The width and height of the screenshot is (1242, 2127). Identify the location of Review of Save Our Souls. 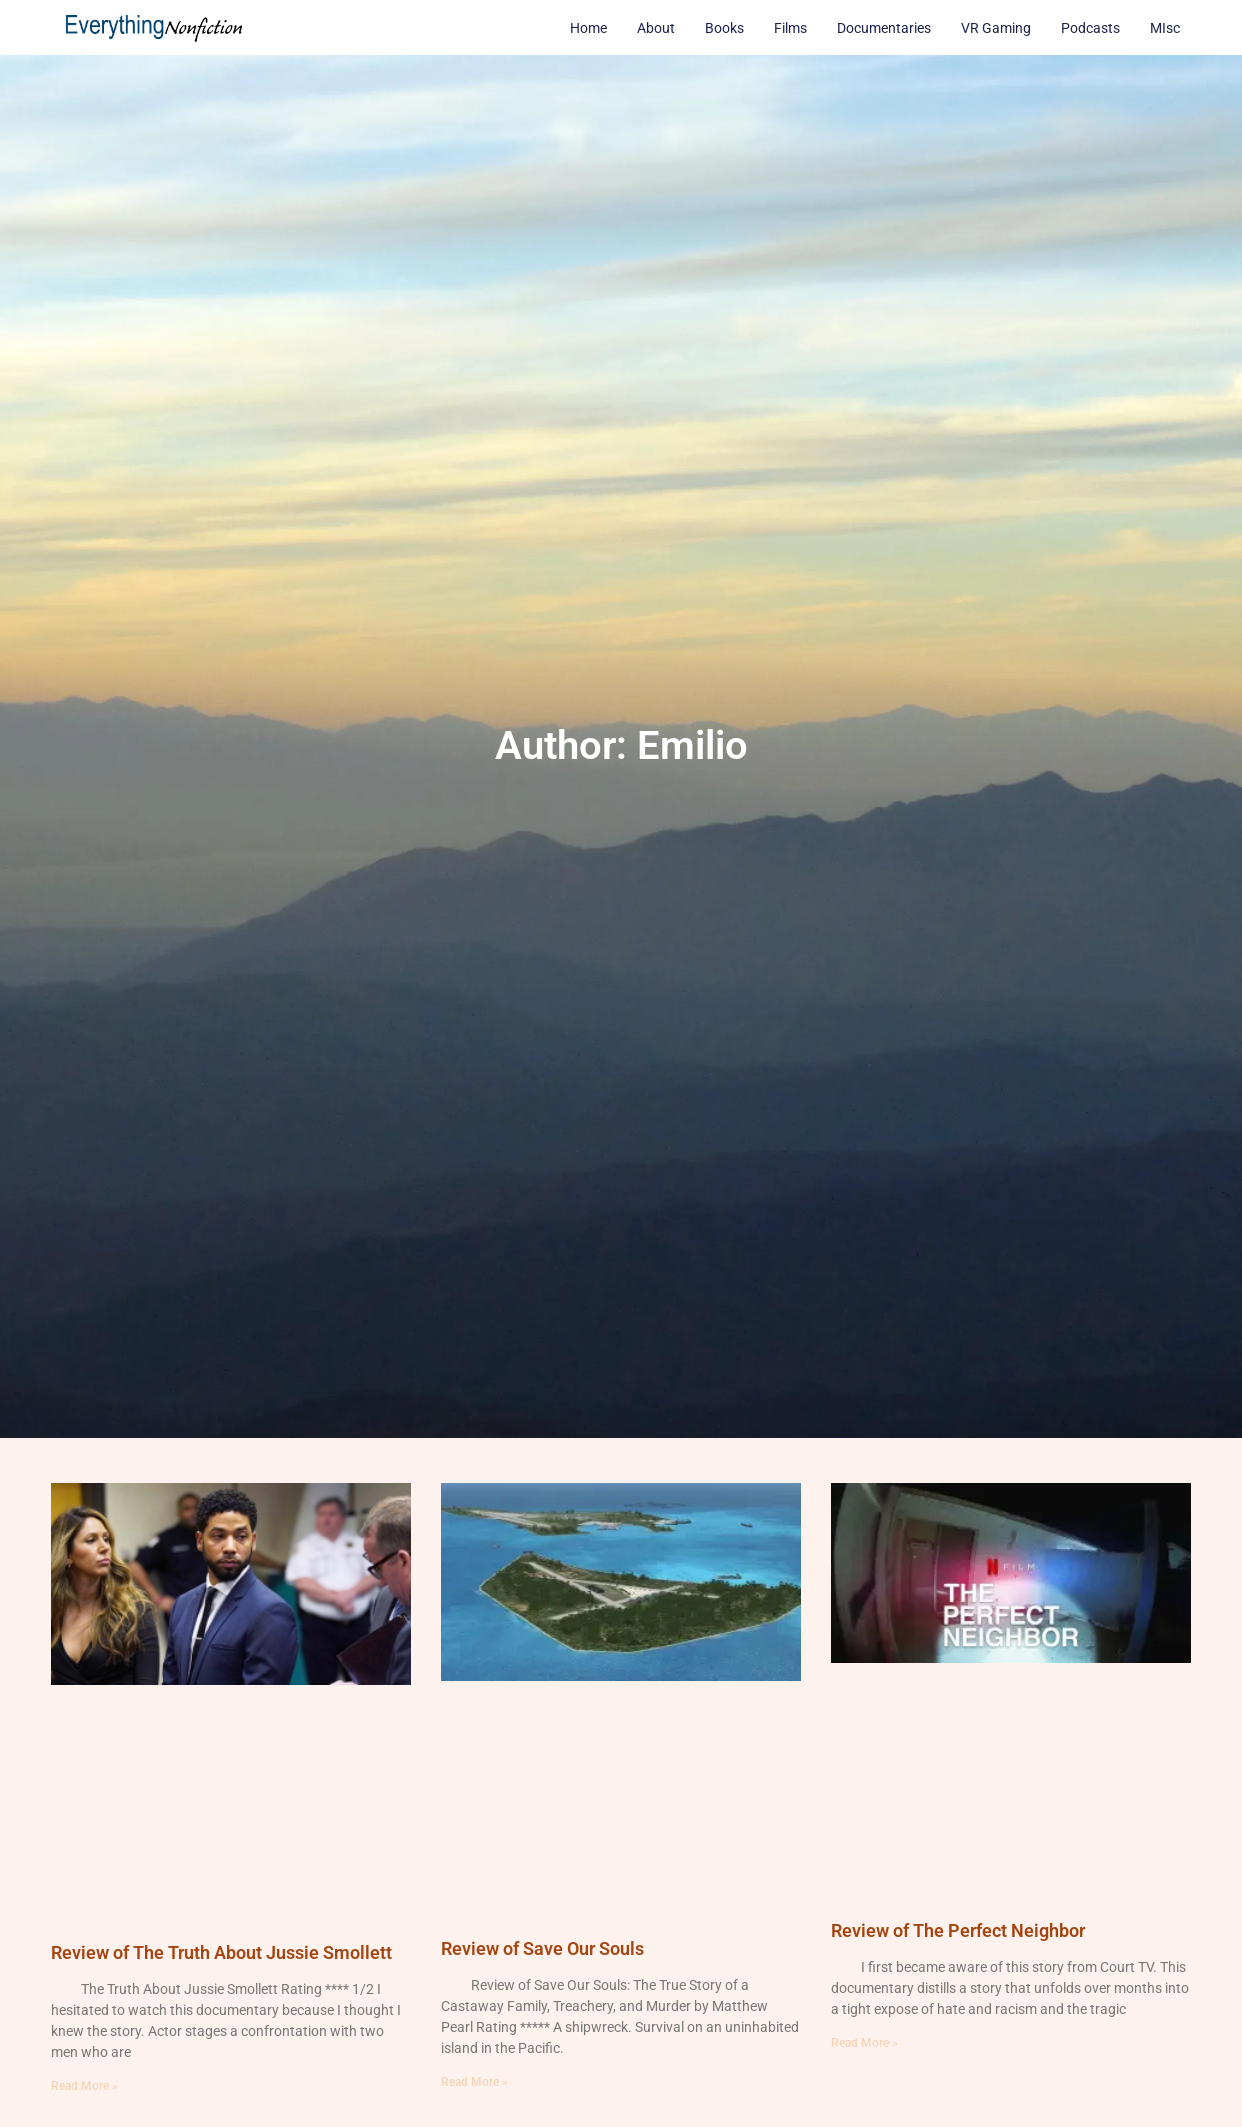
(542, 1948).